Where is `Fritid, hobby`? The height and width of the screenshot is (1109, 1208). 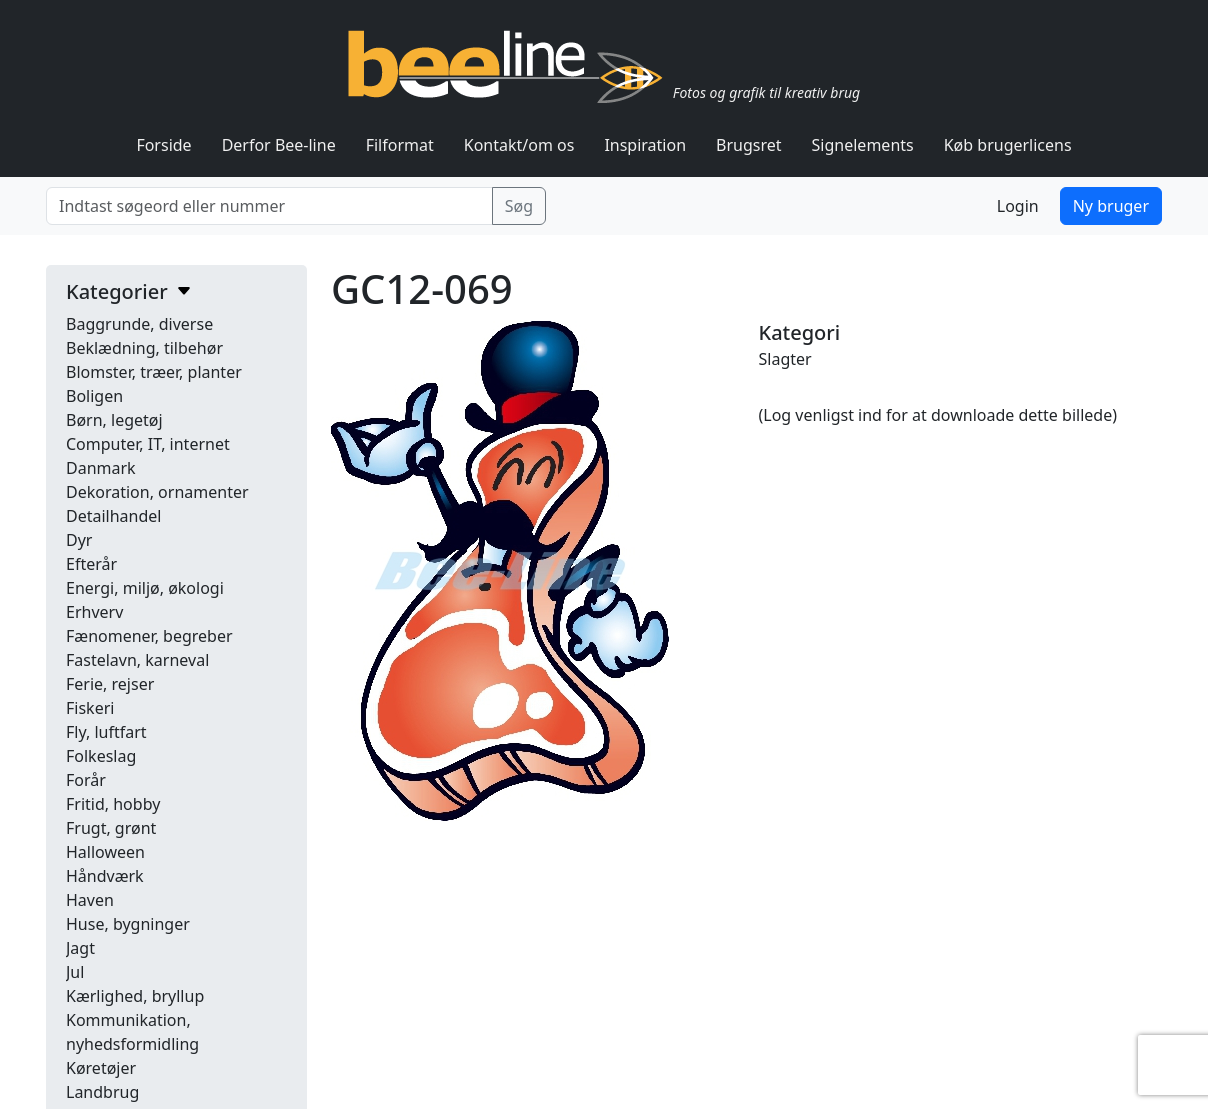
Fritid, hobby is located at coordinates (113, 804).